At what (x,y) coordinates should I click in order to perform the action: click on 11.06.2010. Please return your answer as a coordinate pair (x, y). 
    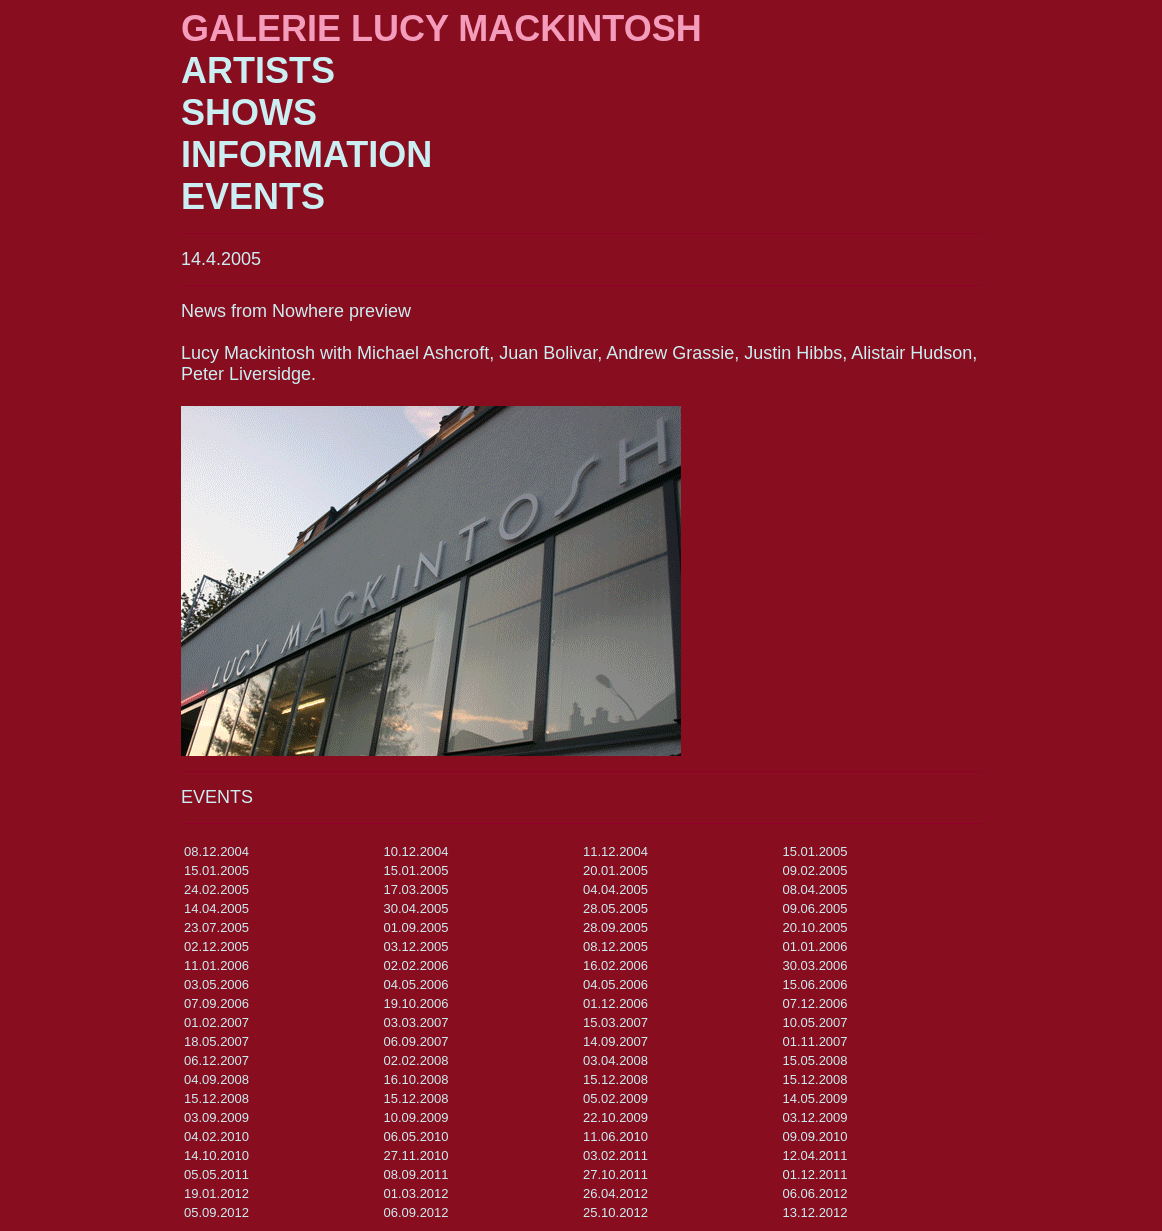
    Looking at the image, I should click on (615, 1136).